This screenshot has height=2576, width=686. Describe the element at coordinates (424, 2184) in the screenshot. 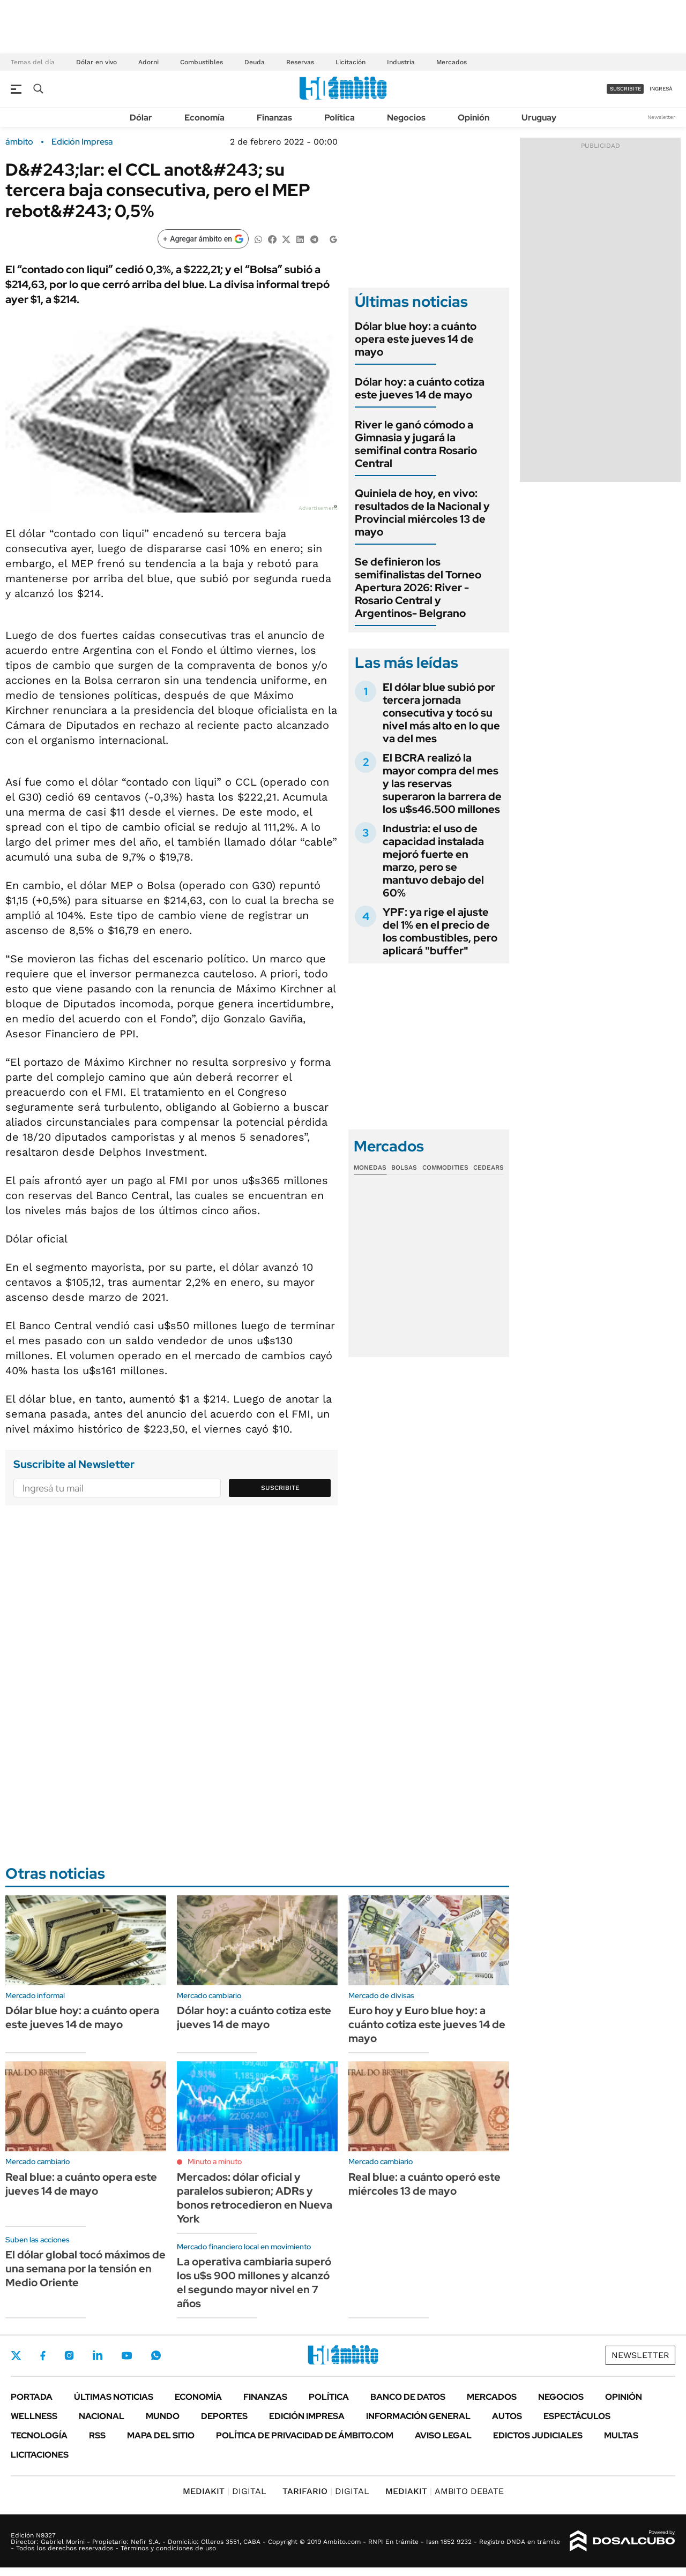

I see `Real blue: a cuánto operó este miércoles 13 de mayo` at that location.